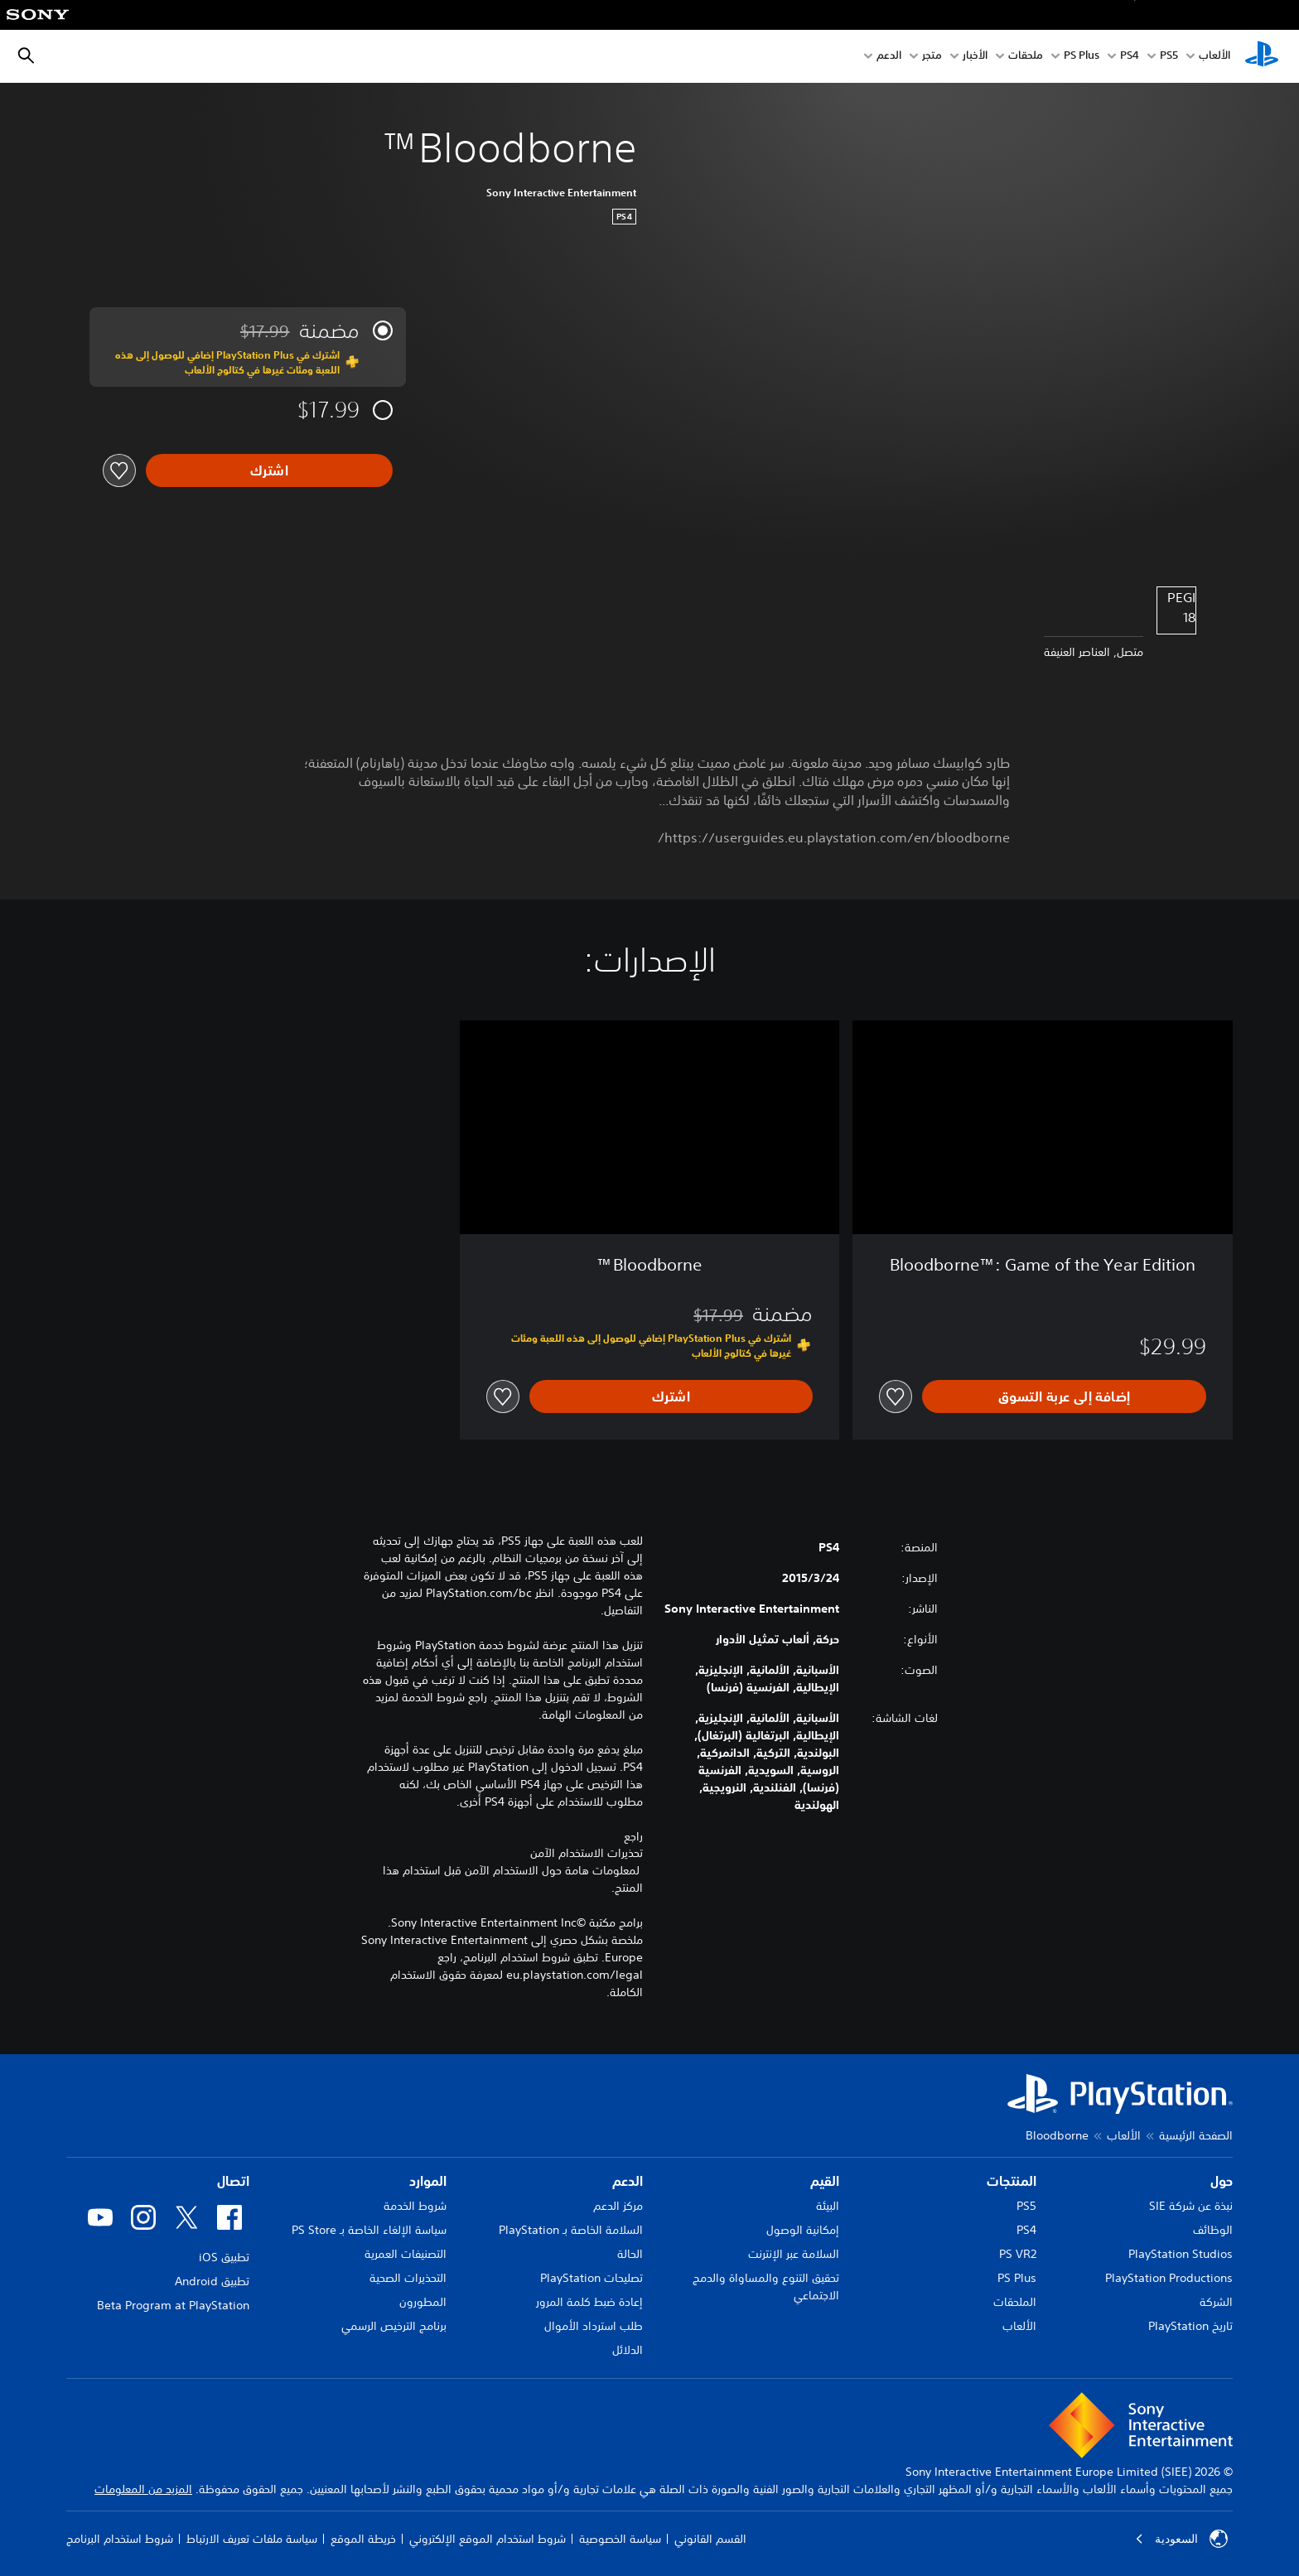 This screenshot has width=1299, height=2576. Describe the element at coordinates (1214, 57) in the screenshot. I see `الألعاب` at that location.